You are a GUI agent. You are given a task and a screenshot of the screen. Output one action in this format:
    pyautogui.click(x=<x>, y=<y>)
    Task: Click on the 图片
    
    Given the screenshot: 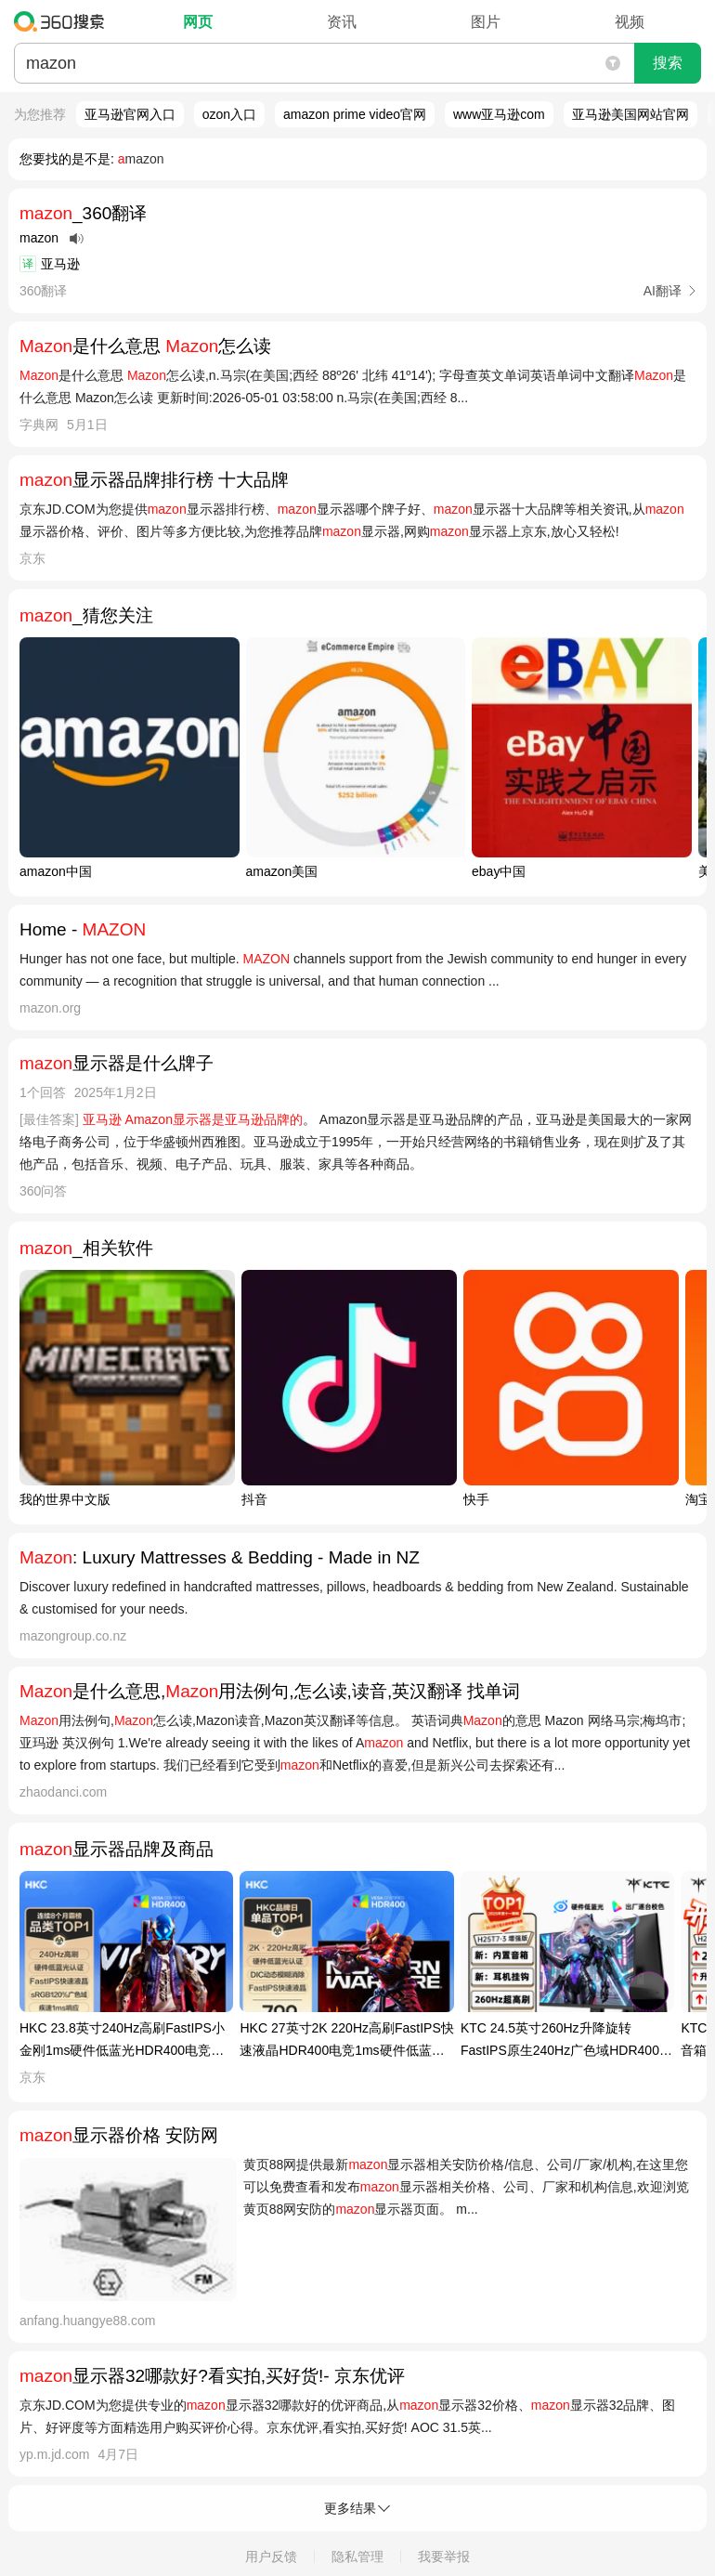 What is the action you would take?
    pyautogui.click(x=485, y=22)
    